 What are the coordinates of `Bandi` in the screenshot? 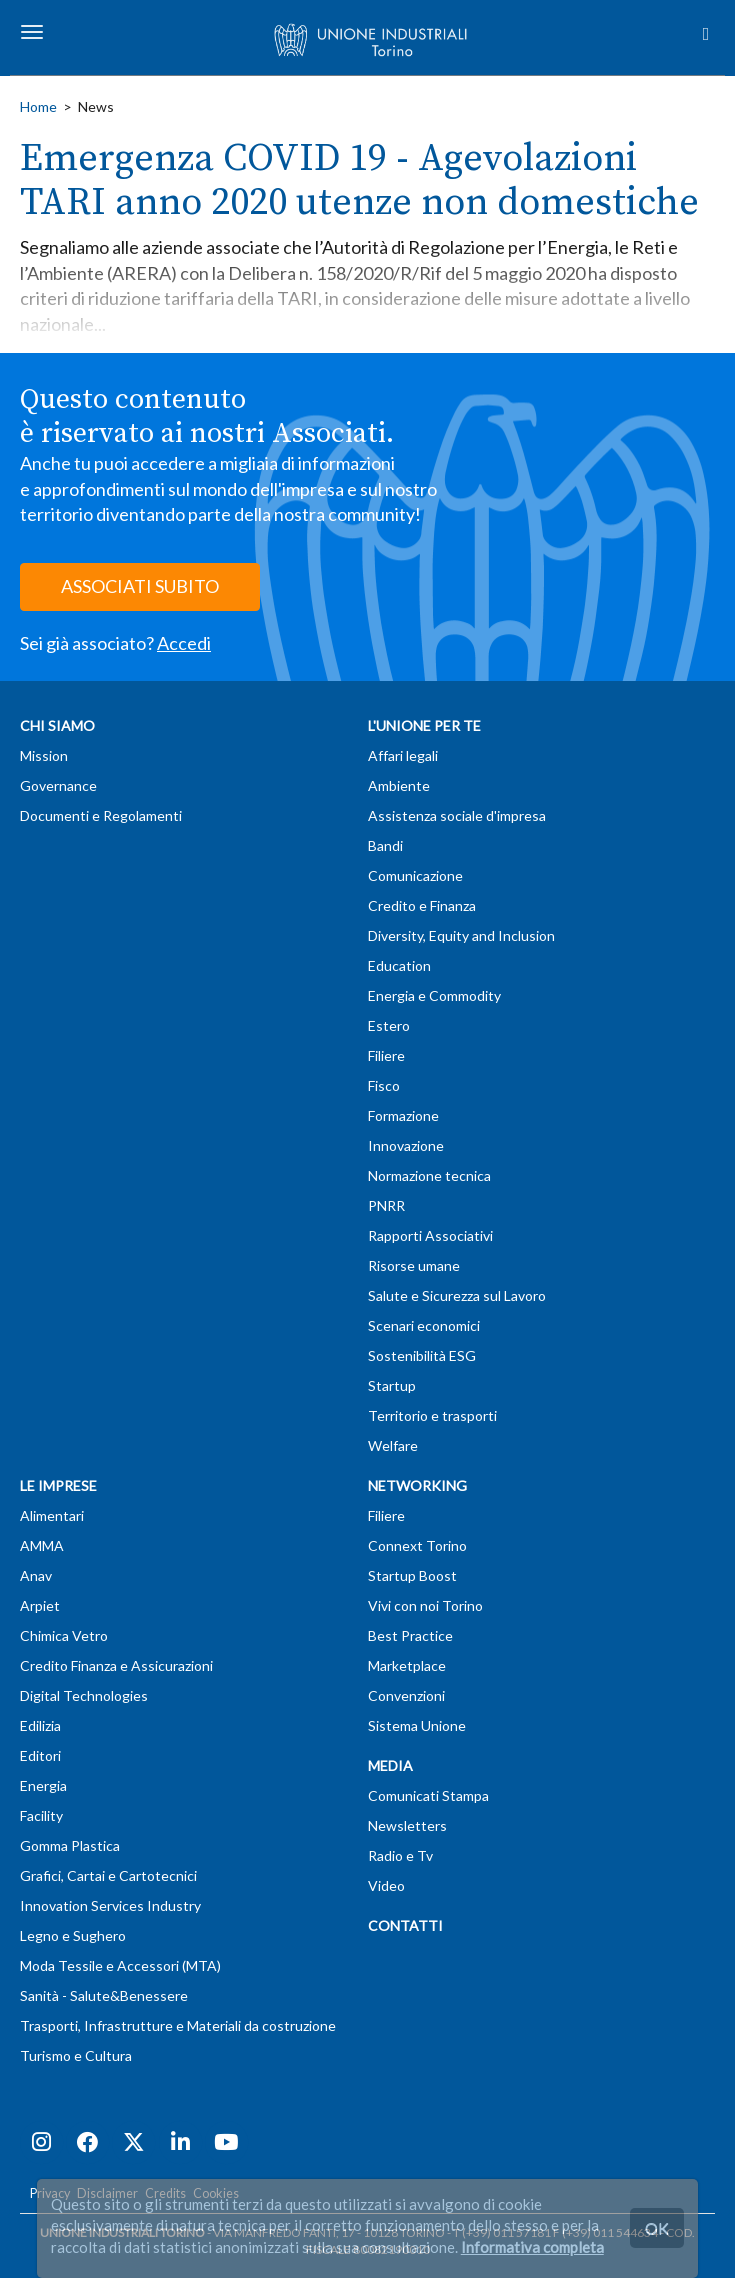 It's located at (385, 845).